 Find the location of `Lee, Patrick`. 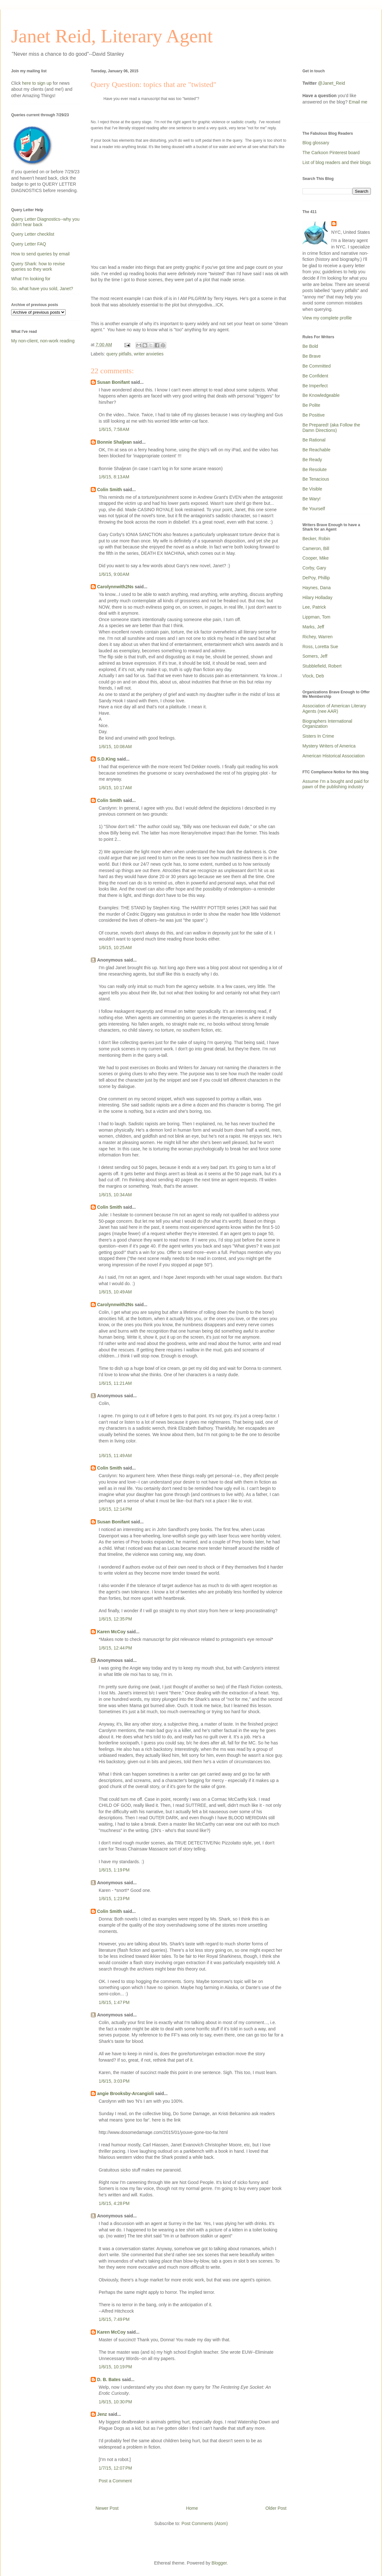

Lee, Patrick is located at coordinates (314, 607).